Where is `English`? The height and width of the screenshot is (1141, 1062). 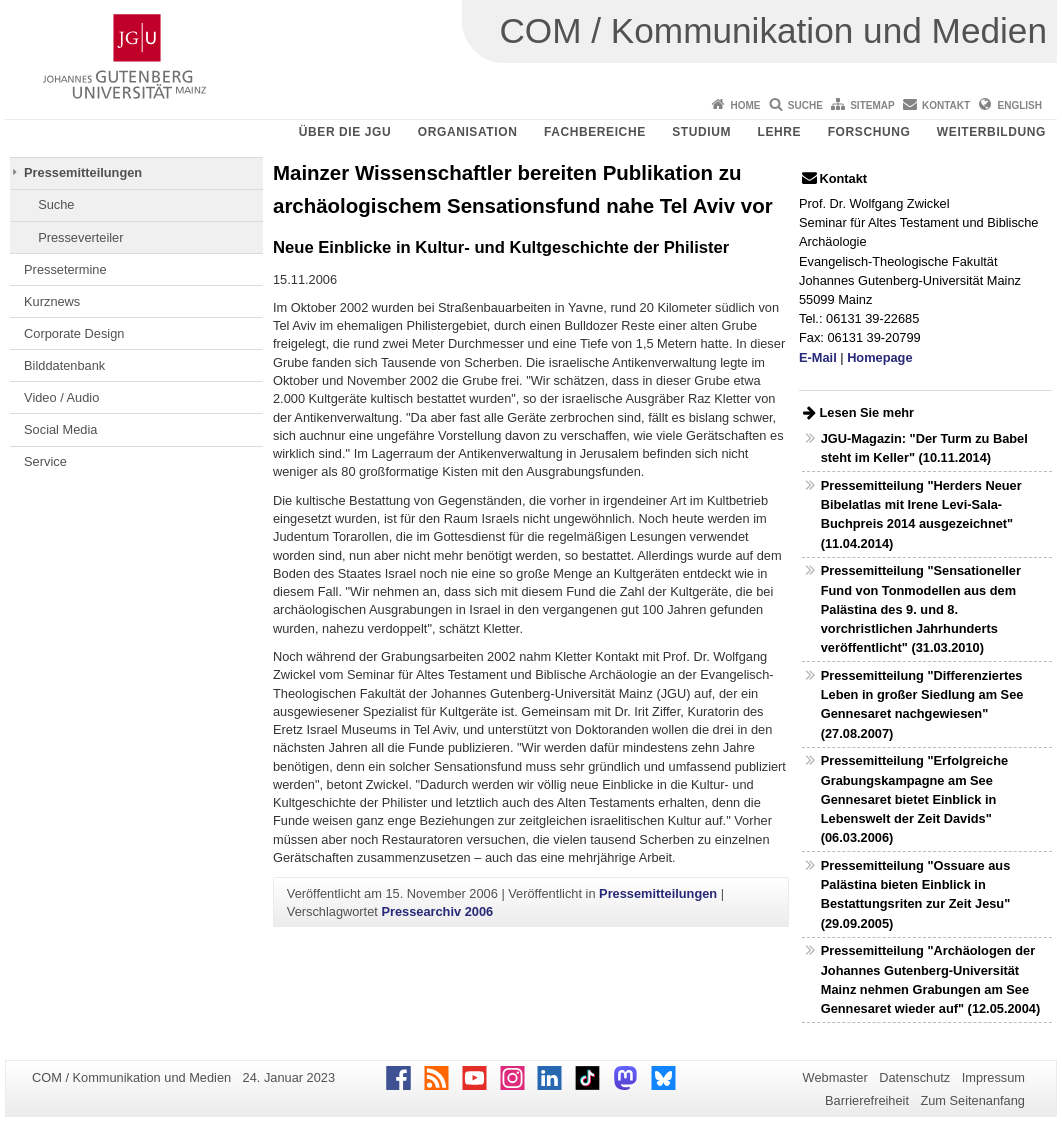 English is located at coordinates (1020, 105).